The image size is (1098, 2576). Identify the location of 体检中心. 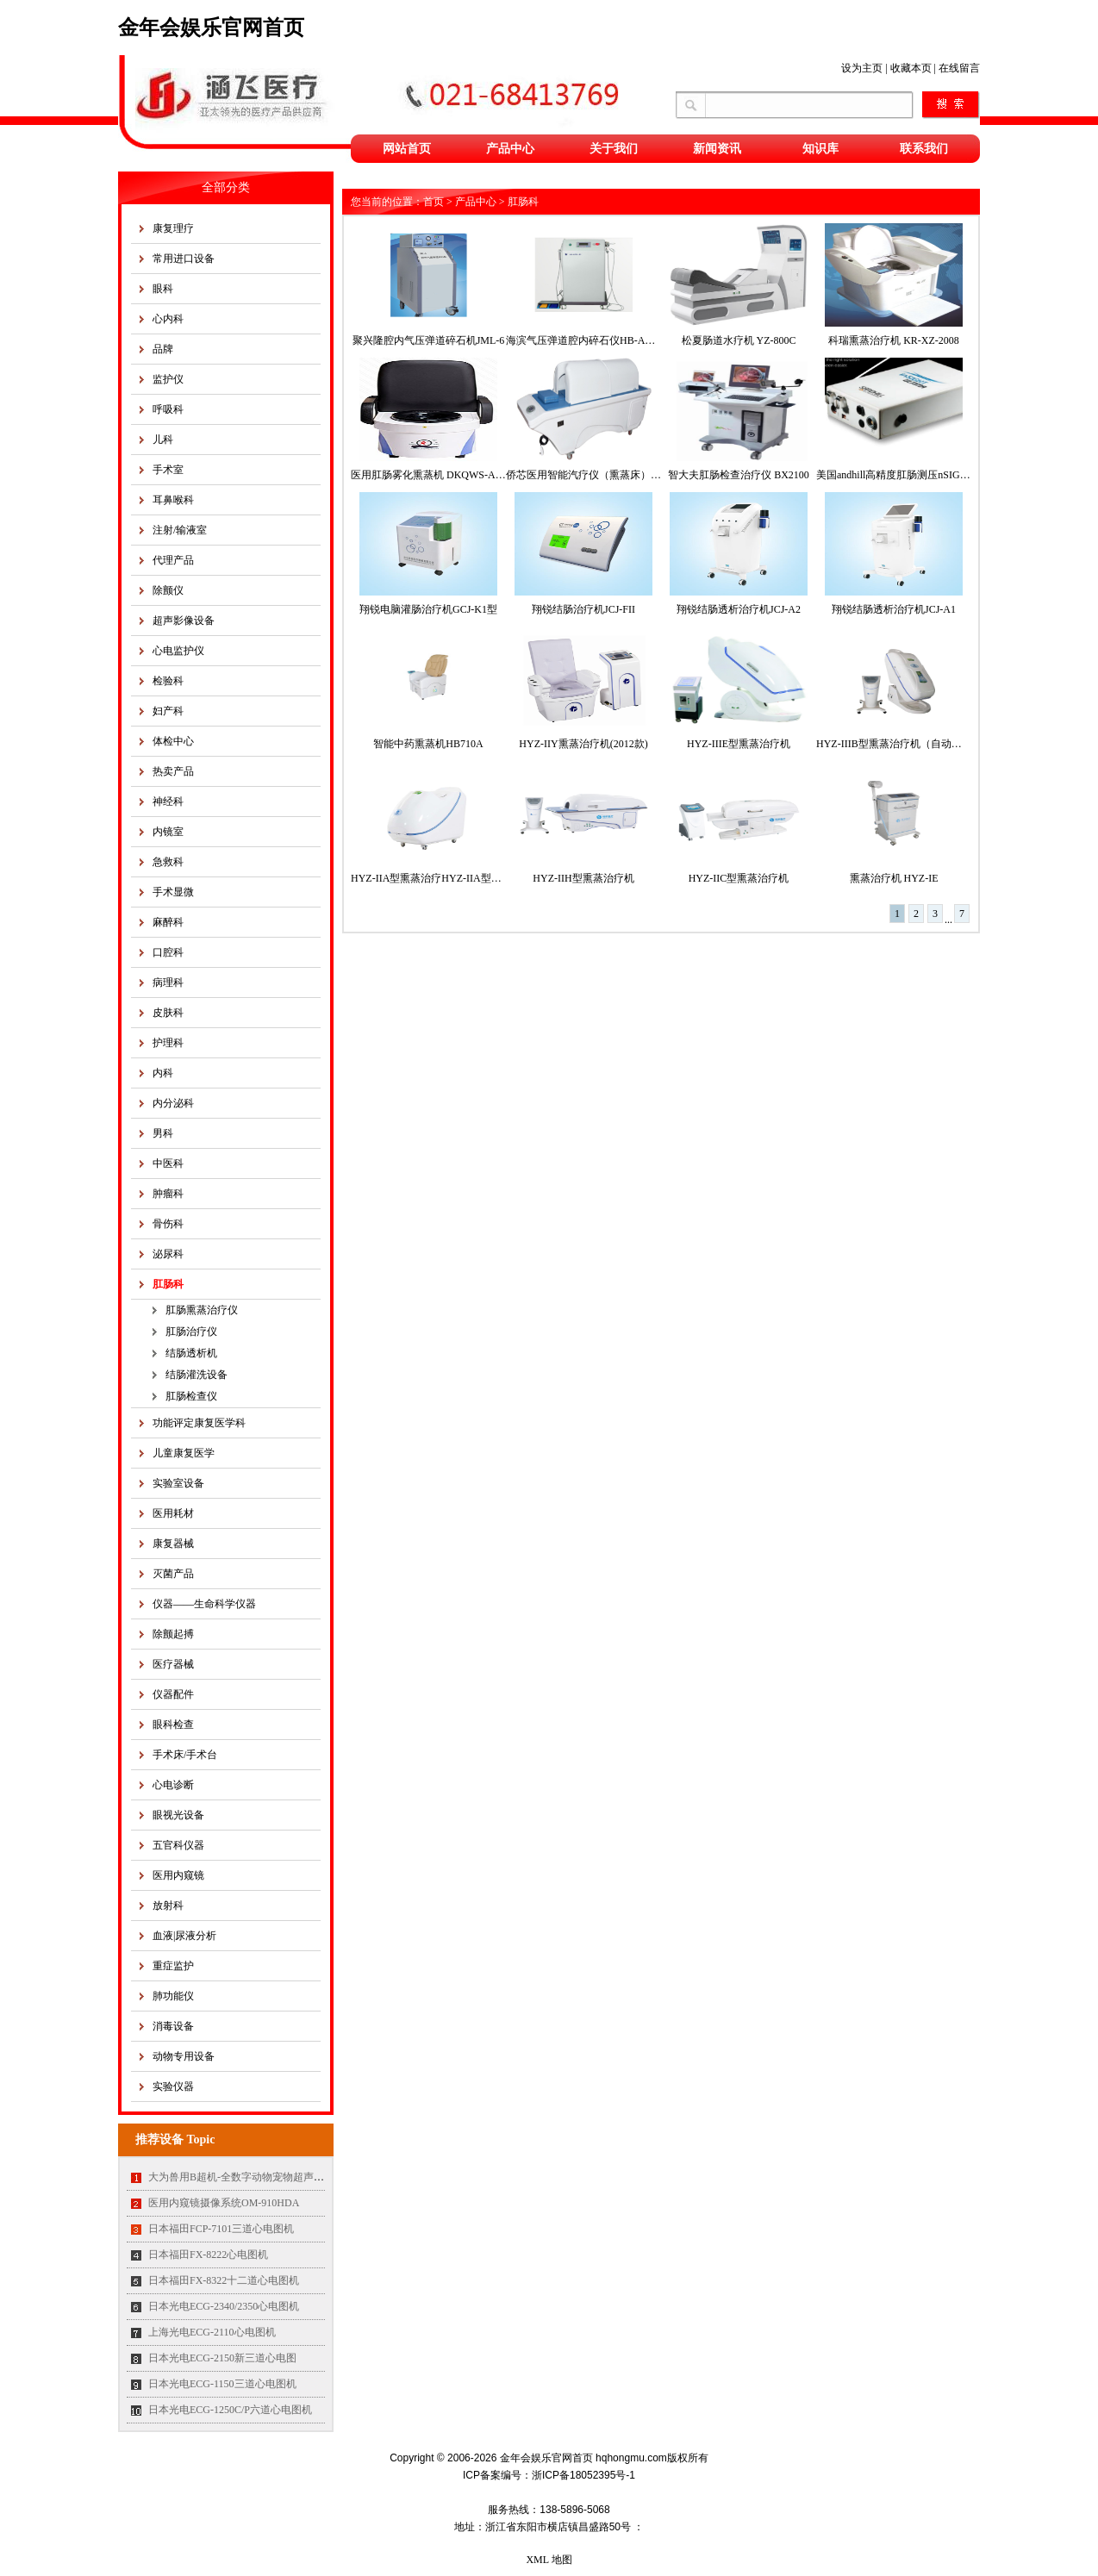
(173, 741).